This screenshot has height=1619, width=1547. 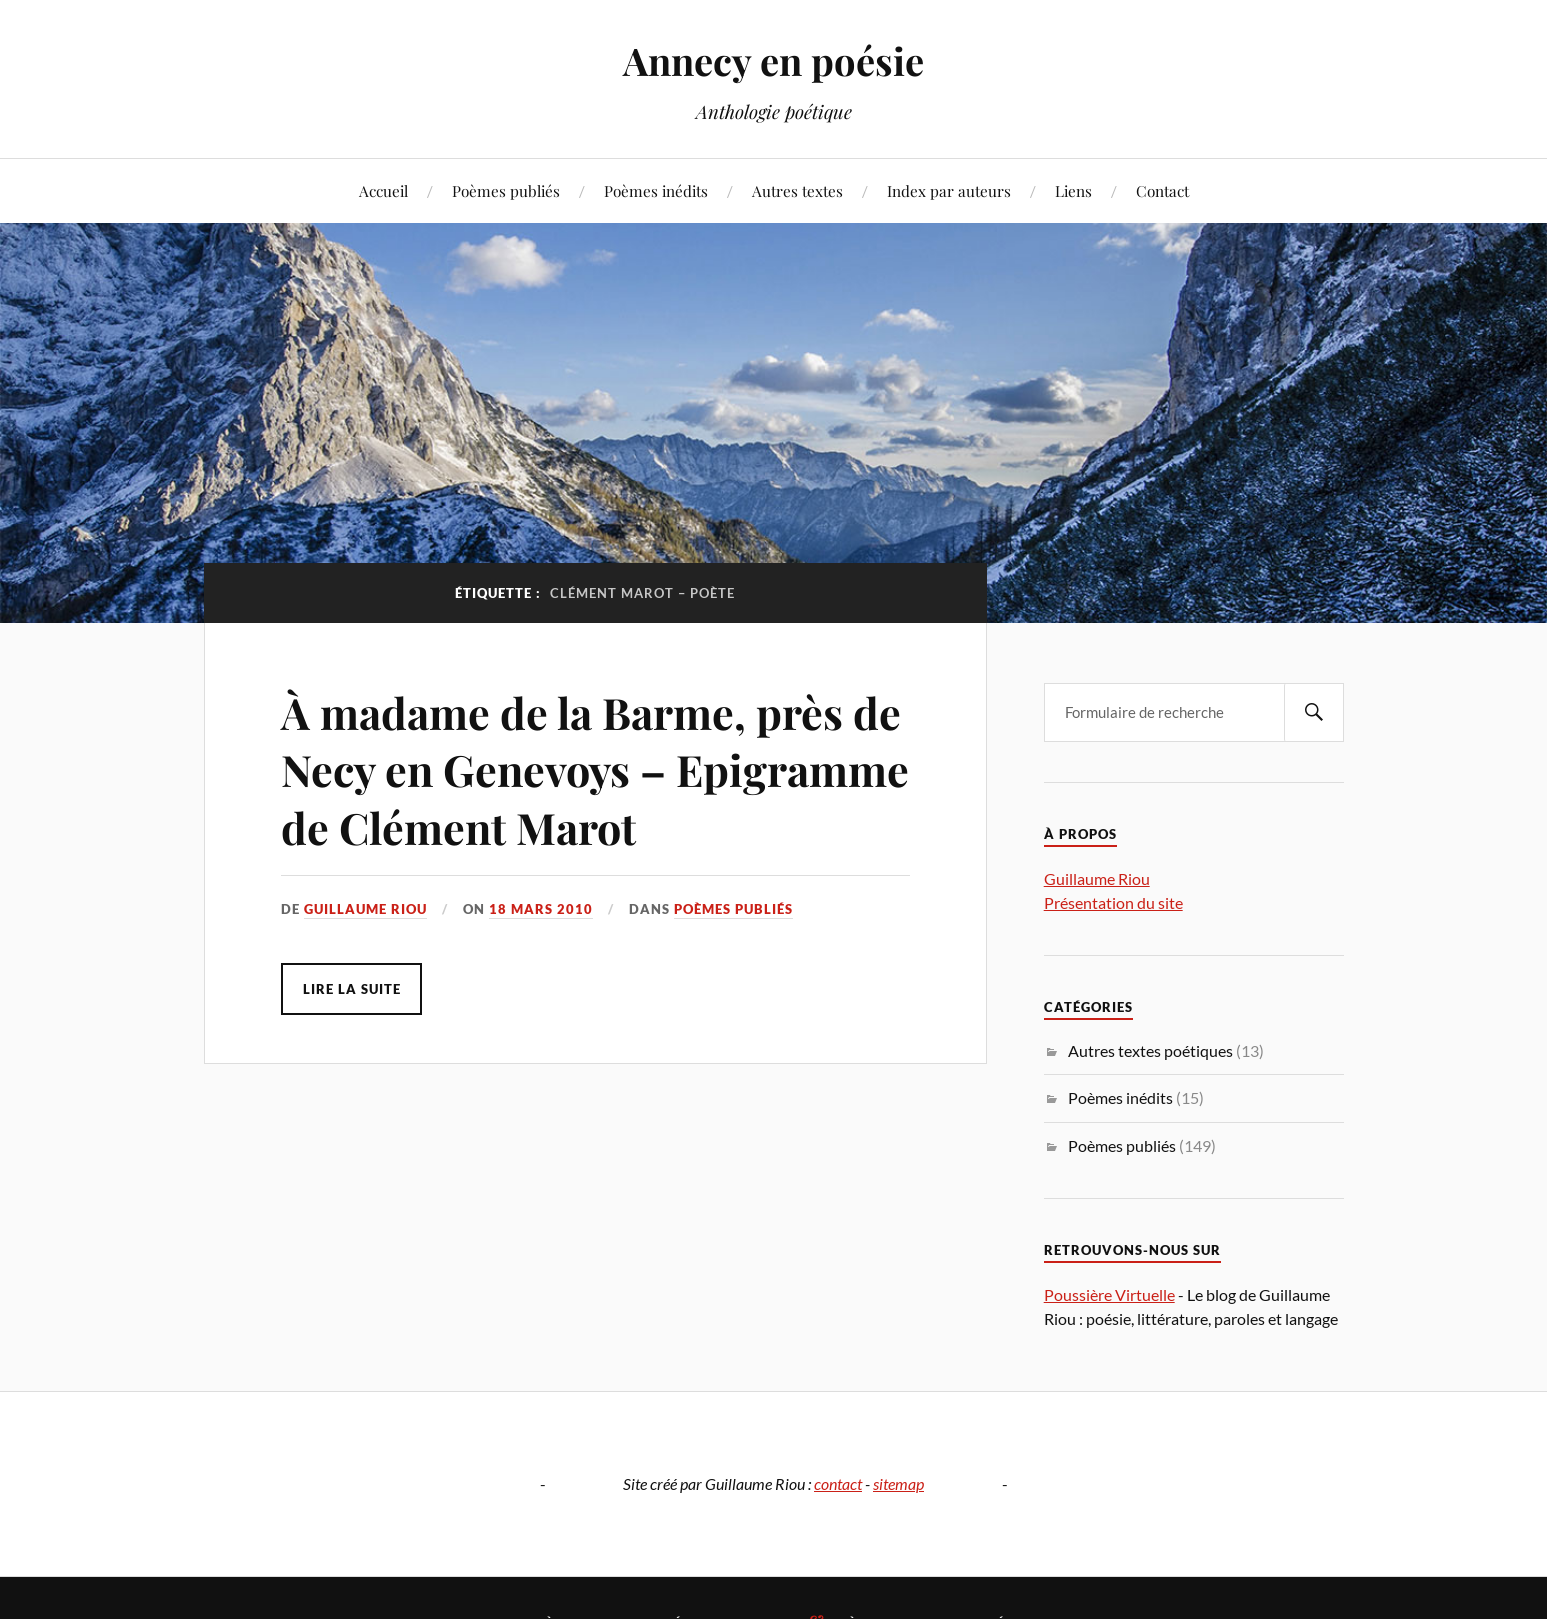 What do you see at coordinates (365, 909) in the screenshot?
I see `Guillaume Riou` at bounding box center [365, 909].